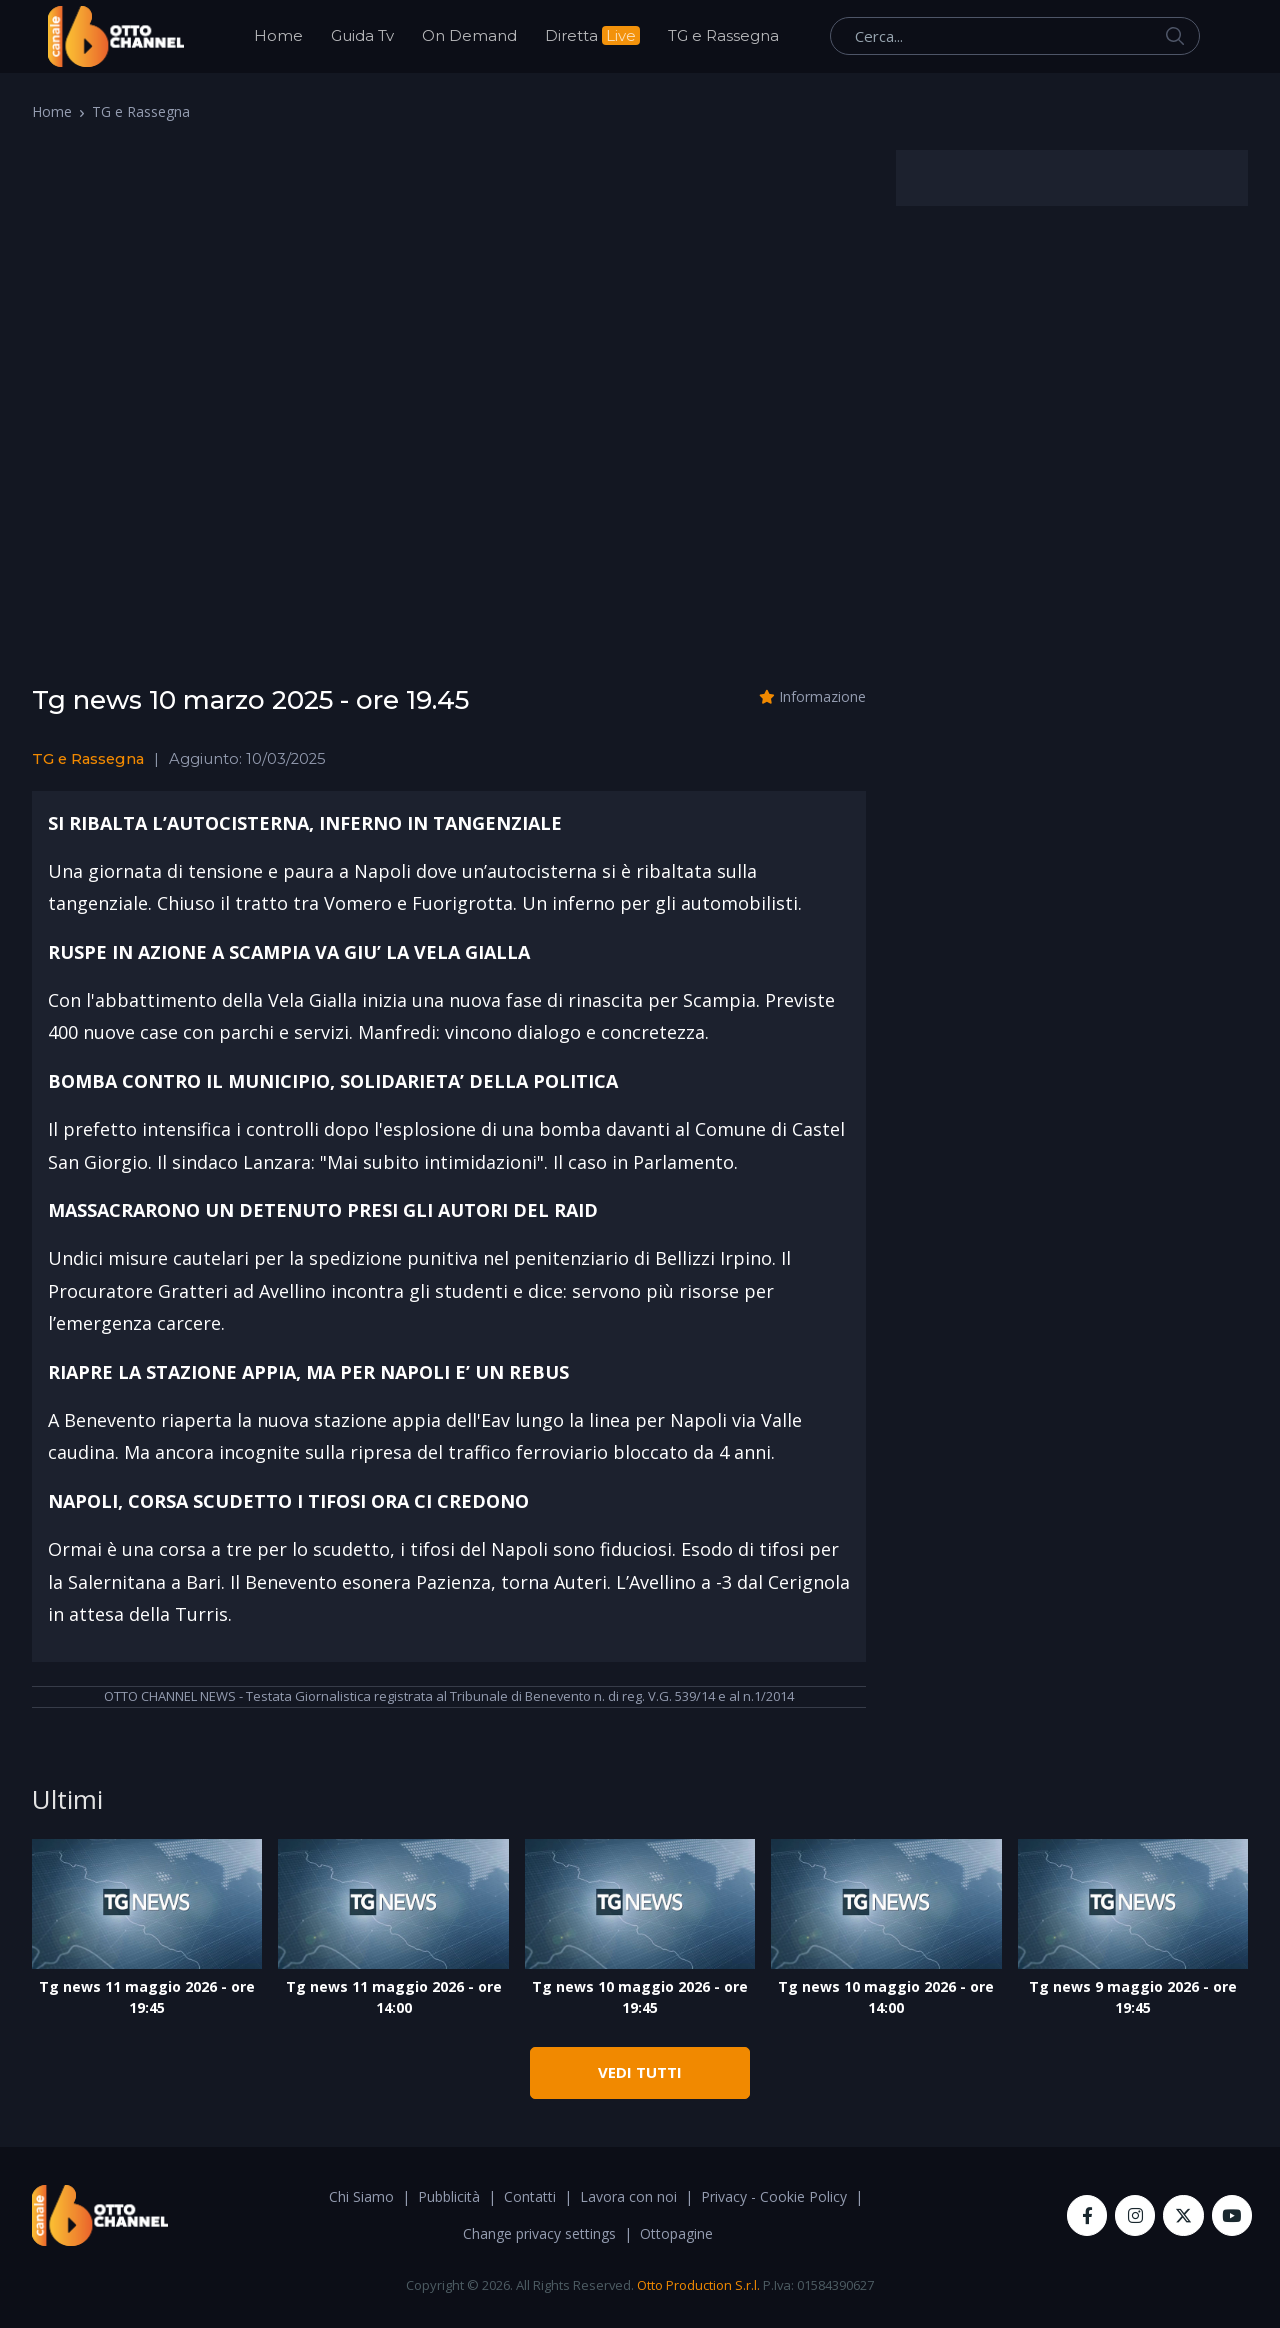  What do you see at coordinates (449, 2196) in the screenshot?
I see `Pubblicità` at bounding box center [449, 2196].